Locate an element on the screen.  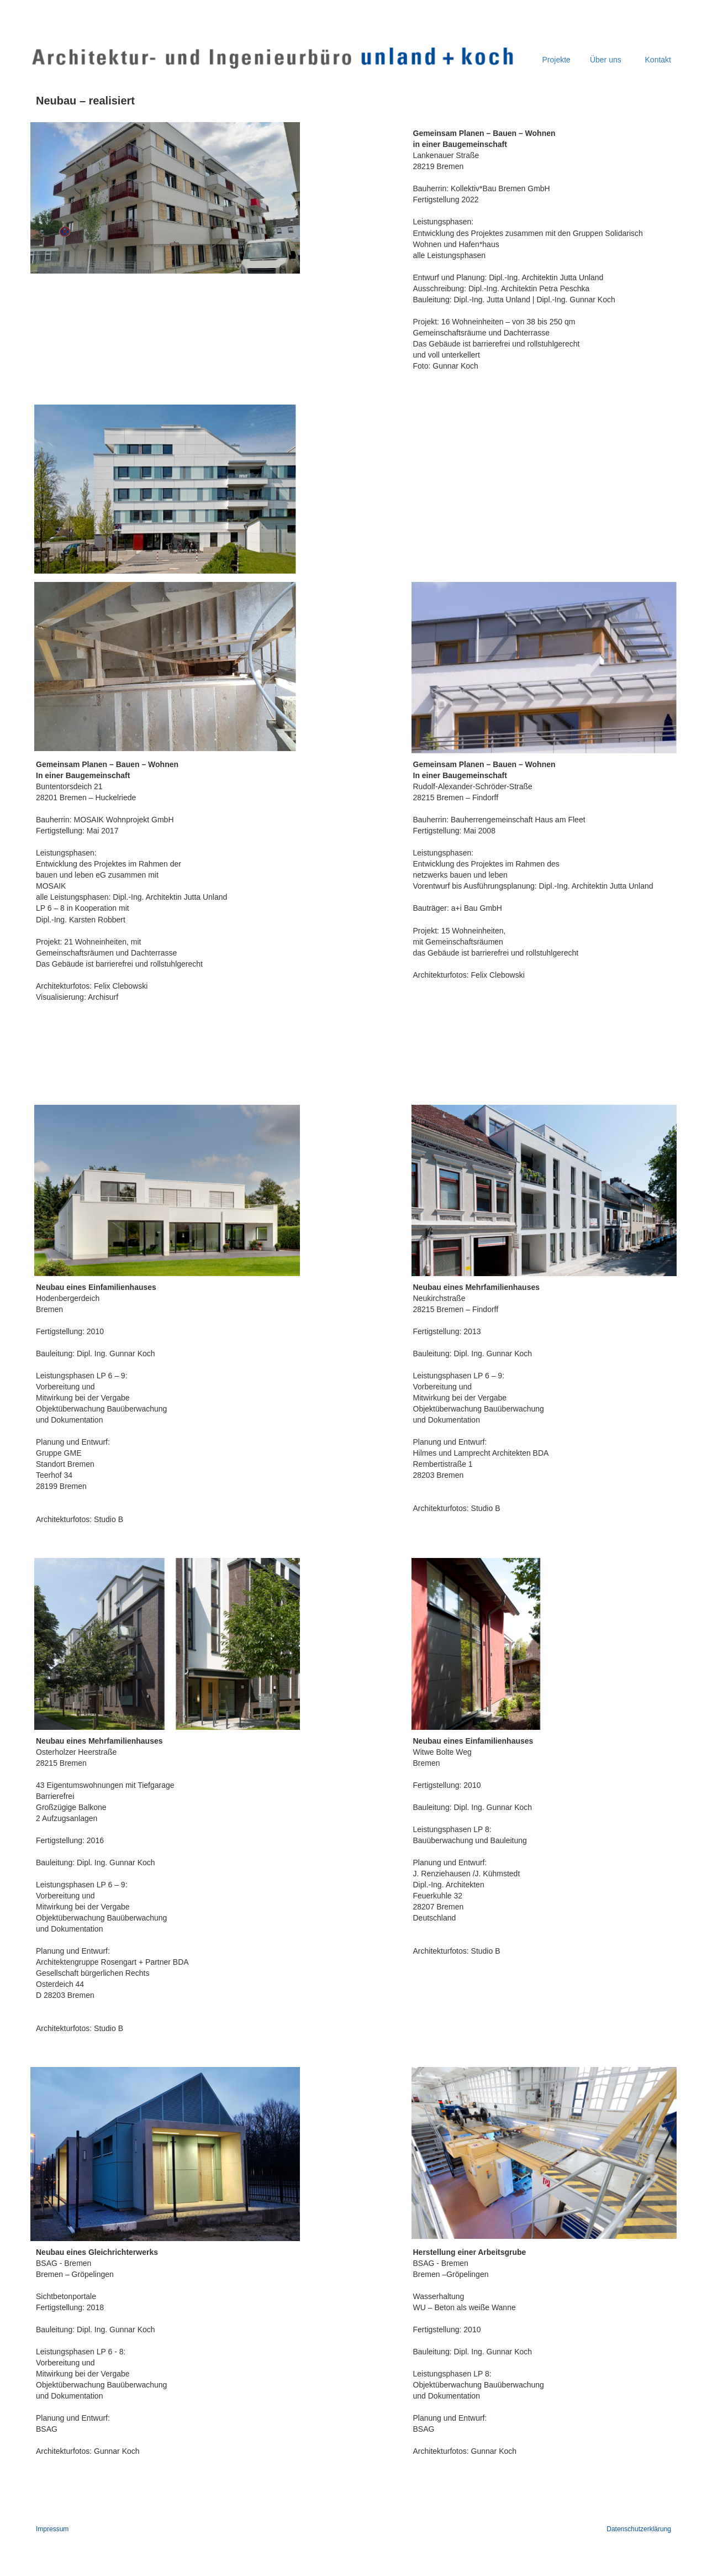
Datenschutzerklärung is located at coordinates (638, 2529).